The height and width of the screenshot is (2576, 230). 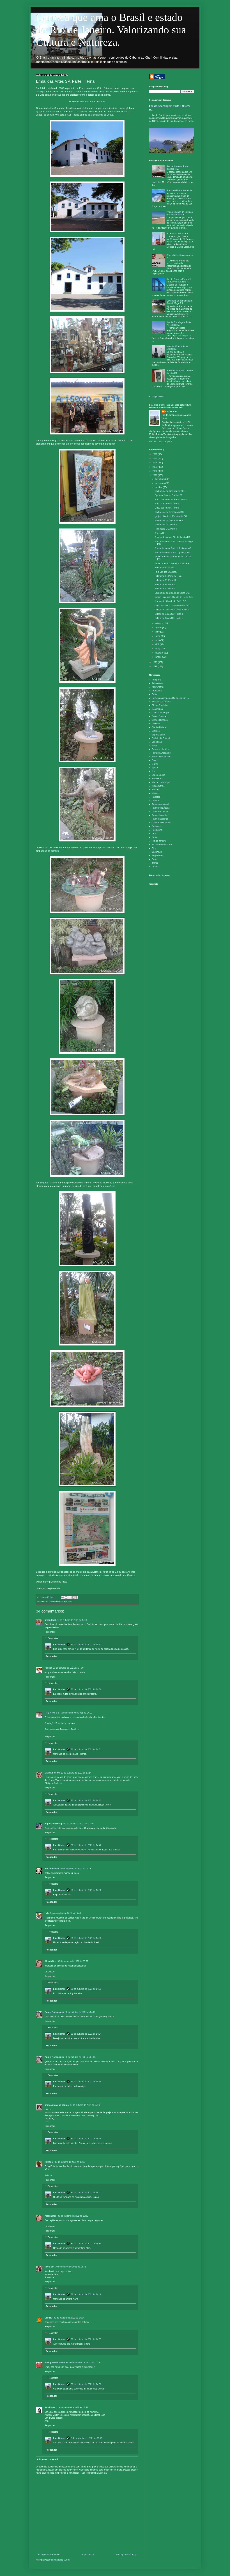 I want to click on Cidade de Goiás GO. Parte III Final., so click(x=172, y=609).